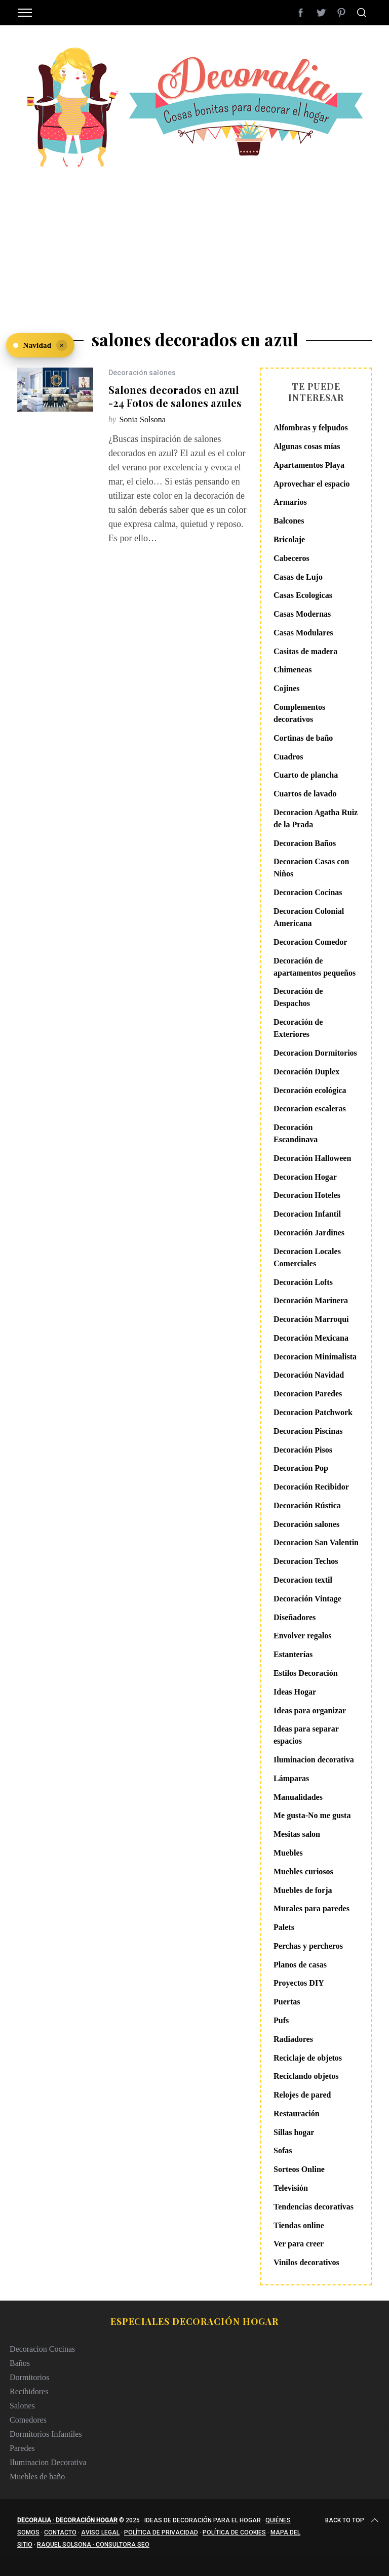  I want to click on Decoracion textil, so click(303, 1580).